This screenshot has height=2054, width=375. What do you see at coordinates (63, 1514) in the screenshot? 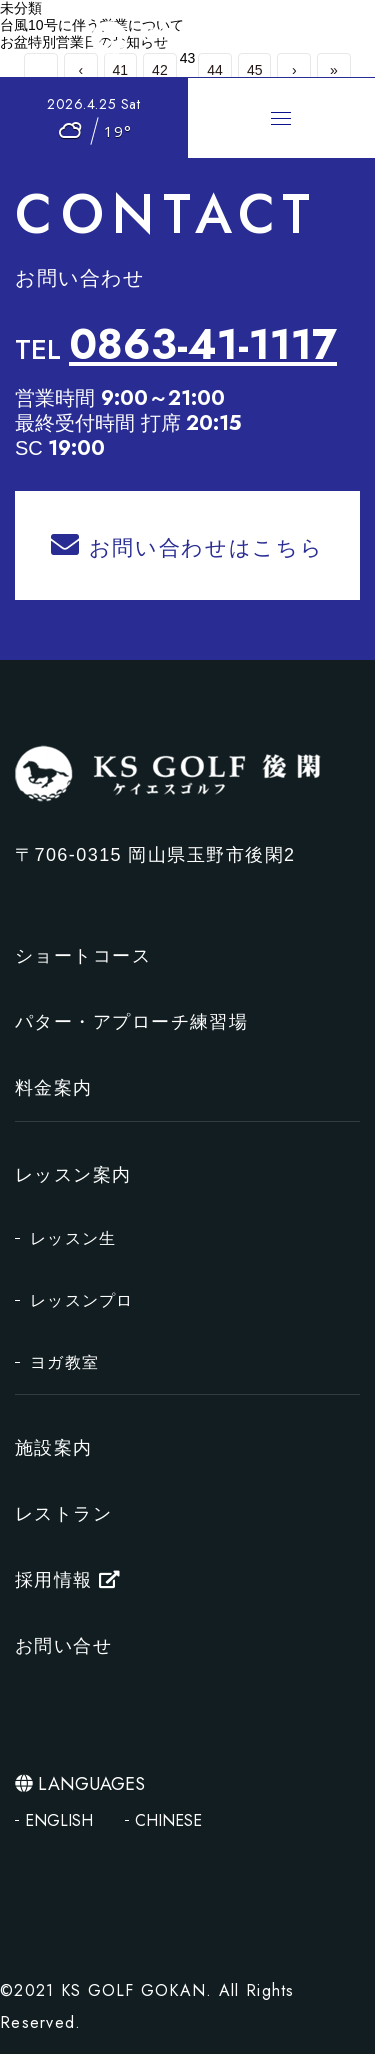
I see `レストラン` at bounding box center [63, 1514].